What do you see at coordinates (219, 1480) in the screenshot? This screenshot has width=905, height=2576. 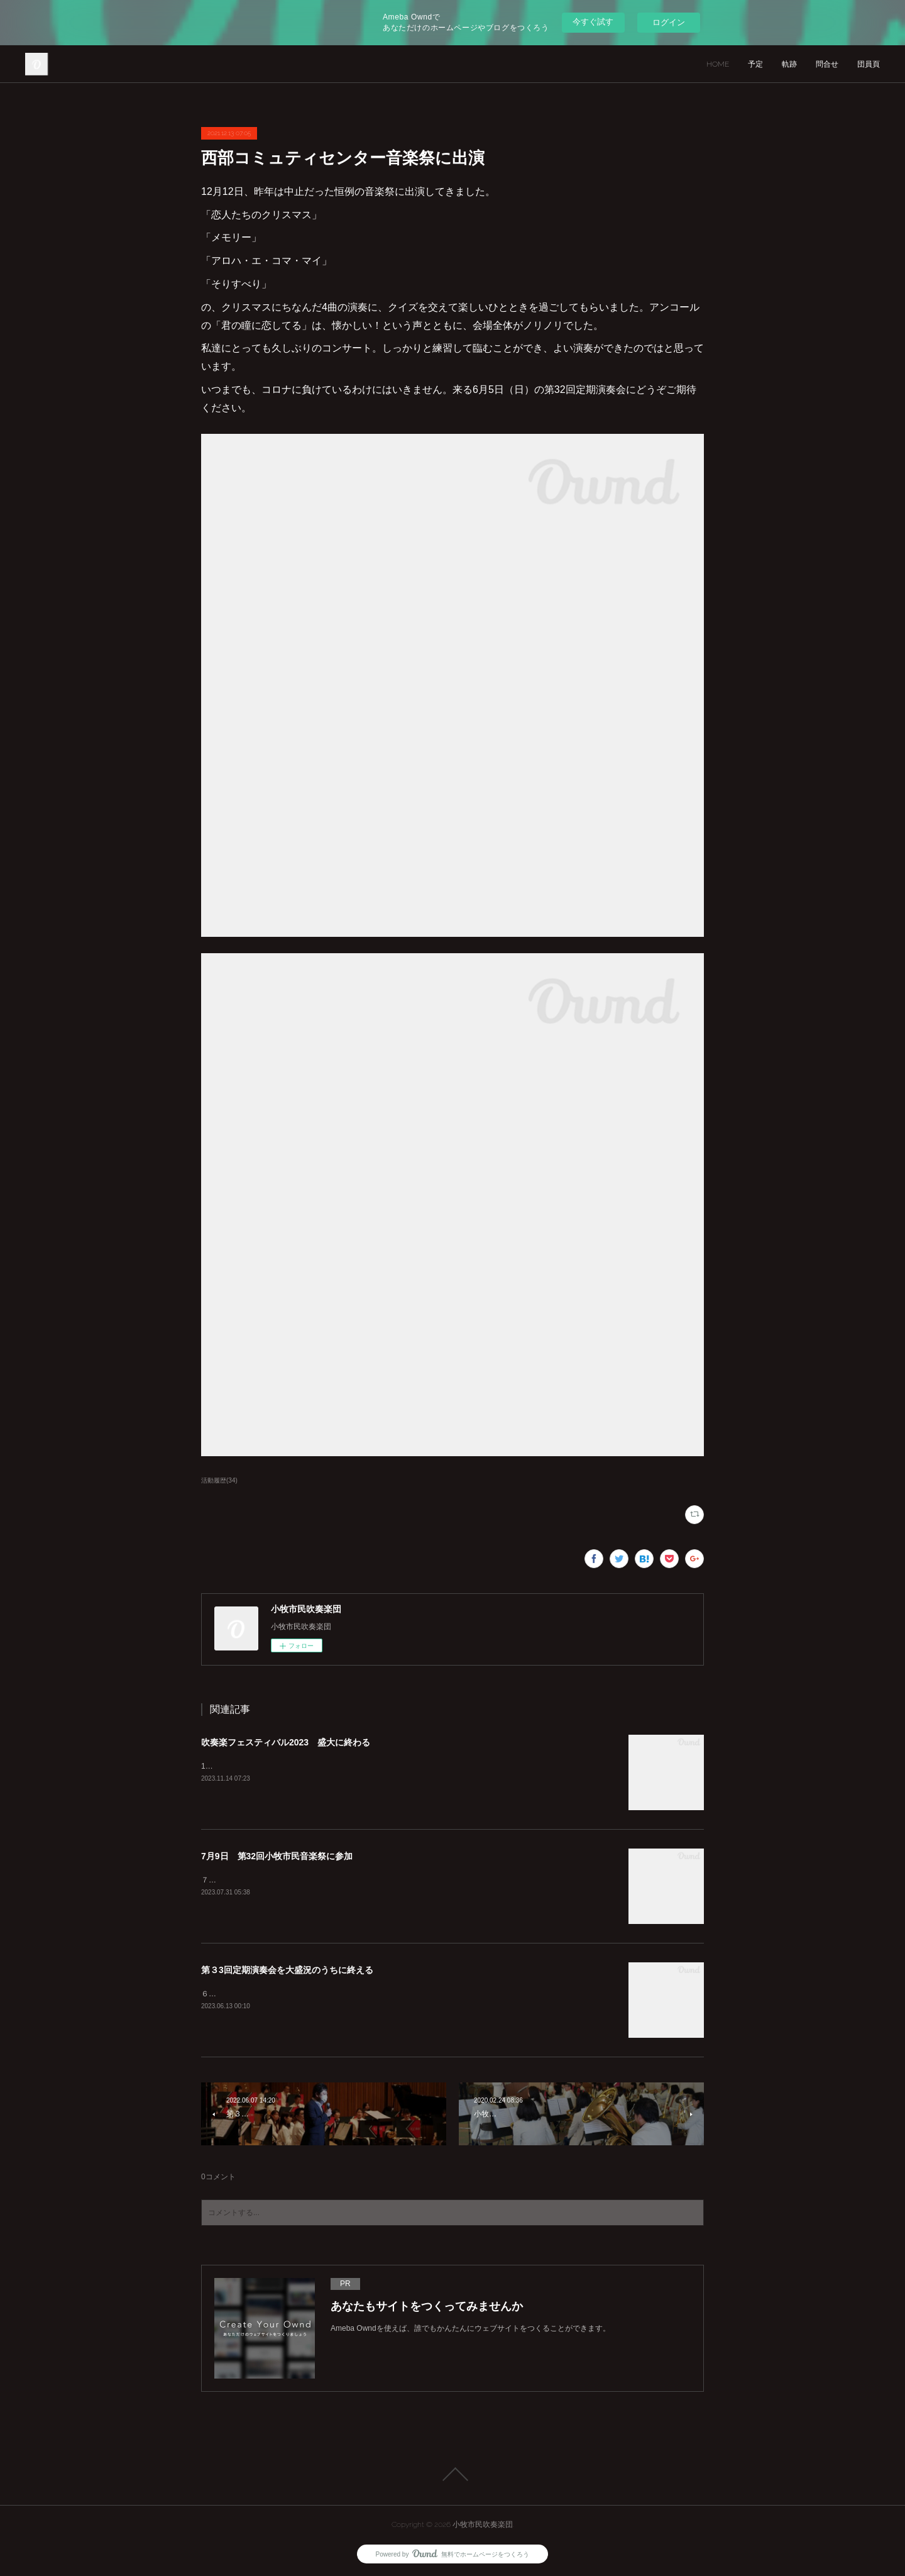 I see `活動履歴(34)` at bounding box center [219, 1480].